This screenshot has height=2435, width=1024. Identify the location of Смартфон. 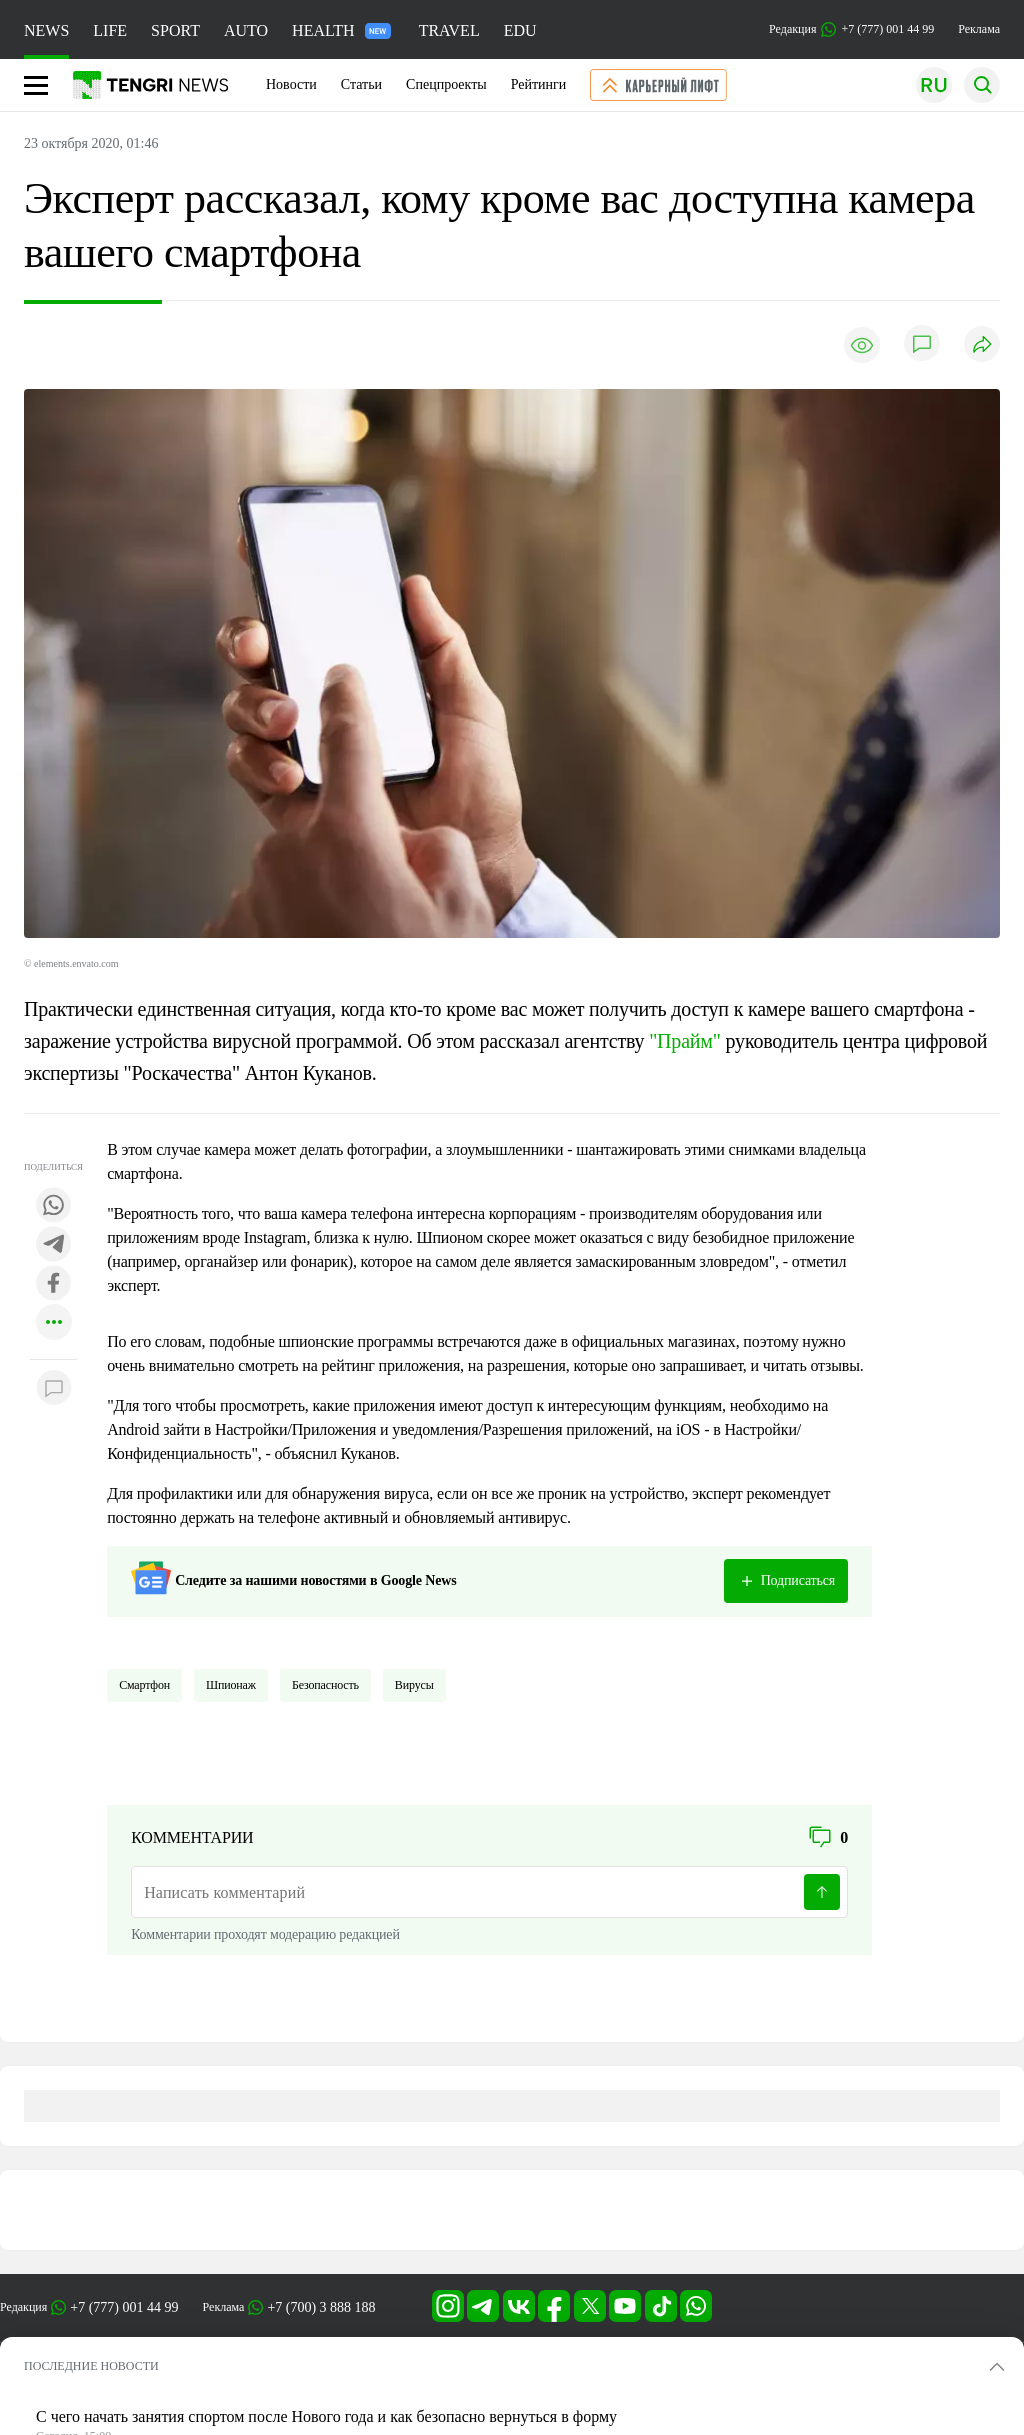
(144, 1685).